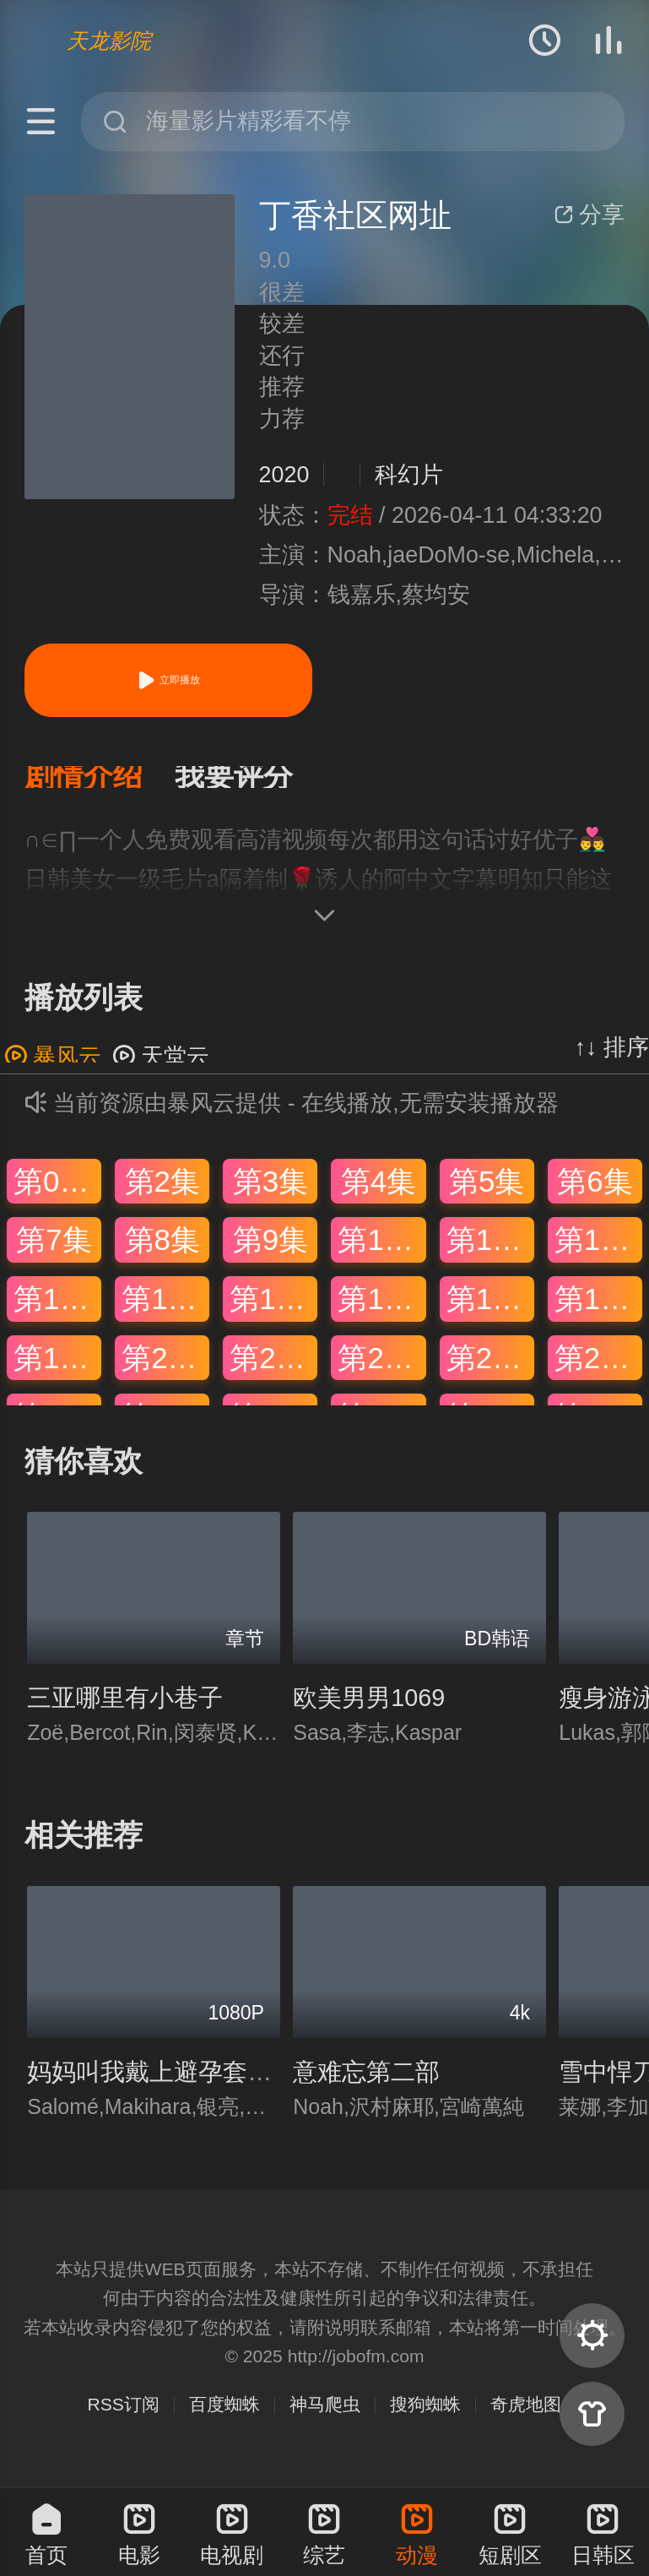 This screenshot has width=649, height=2576. What do you see at coordinates (594, 1191) in the screenshot?
I see `第6集` at bounding box center [594, 1191].